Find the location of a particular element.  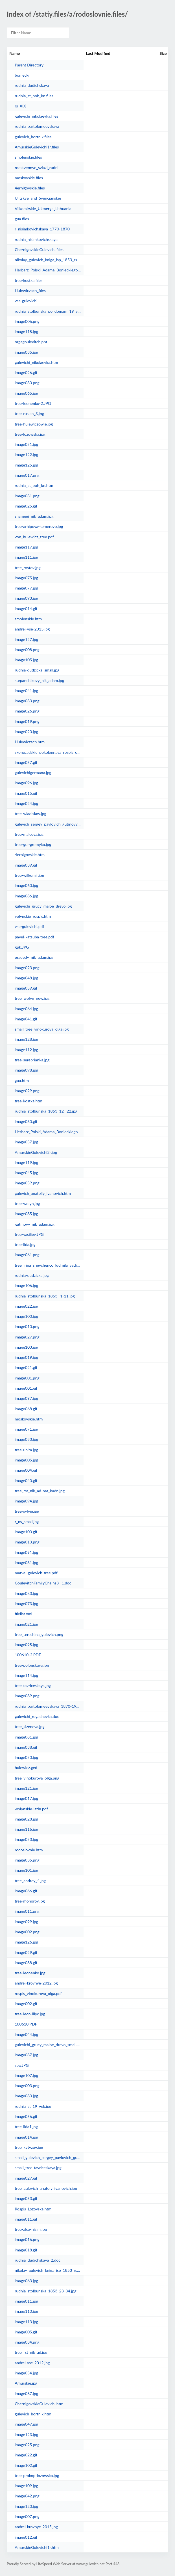

tree-lida.jpg is located at coordinates (25, 1244).